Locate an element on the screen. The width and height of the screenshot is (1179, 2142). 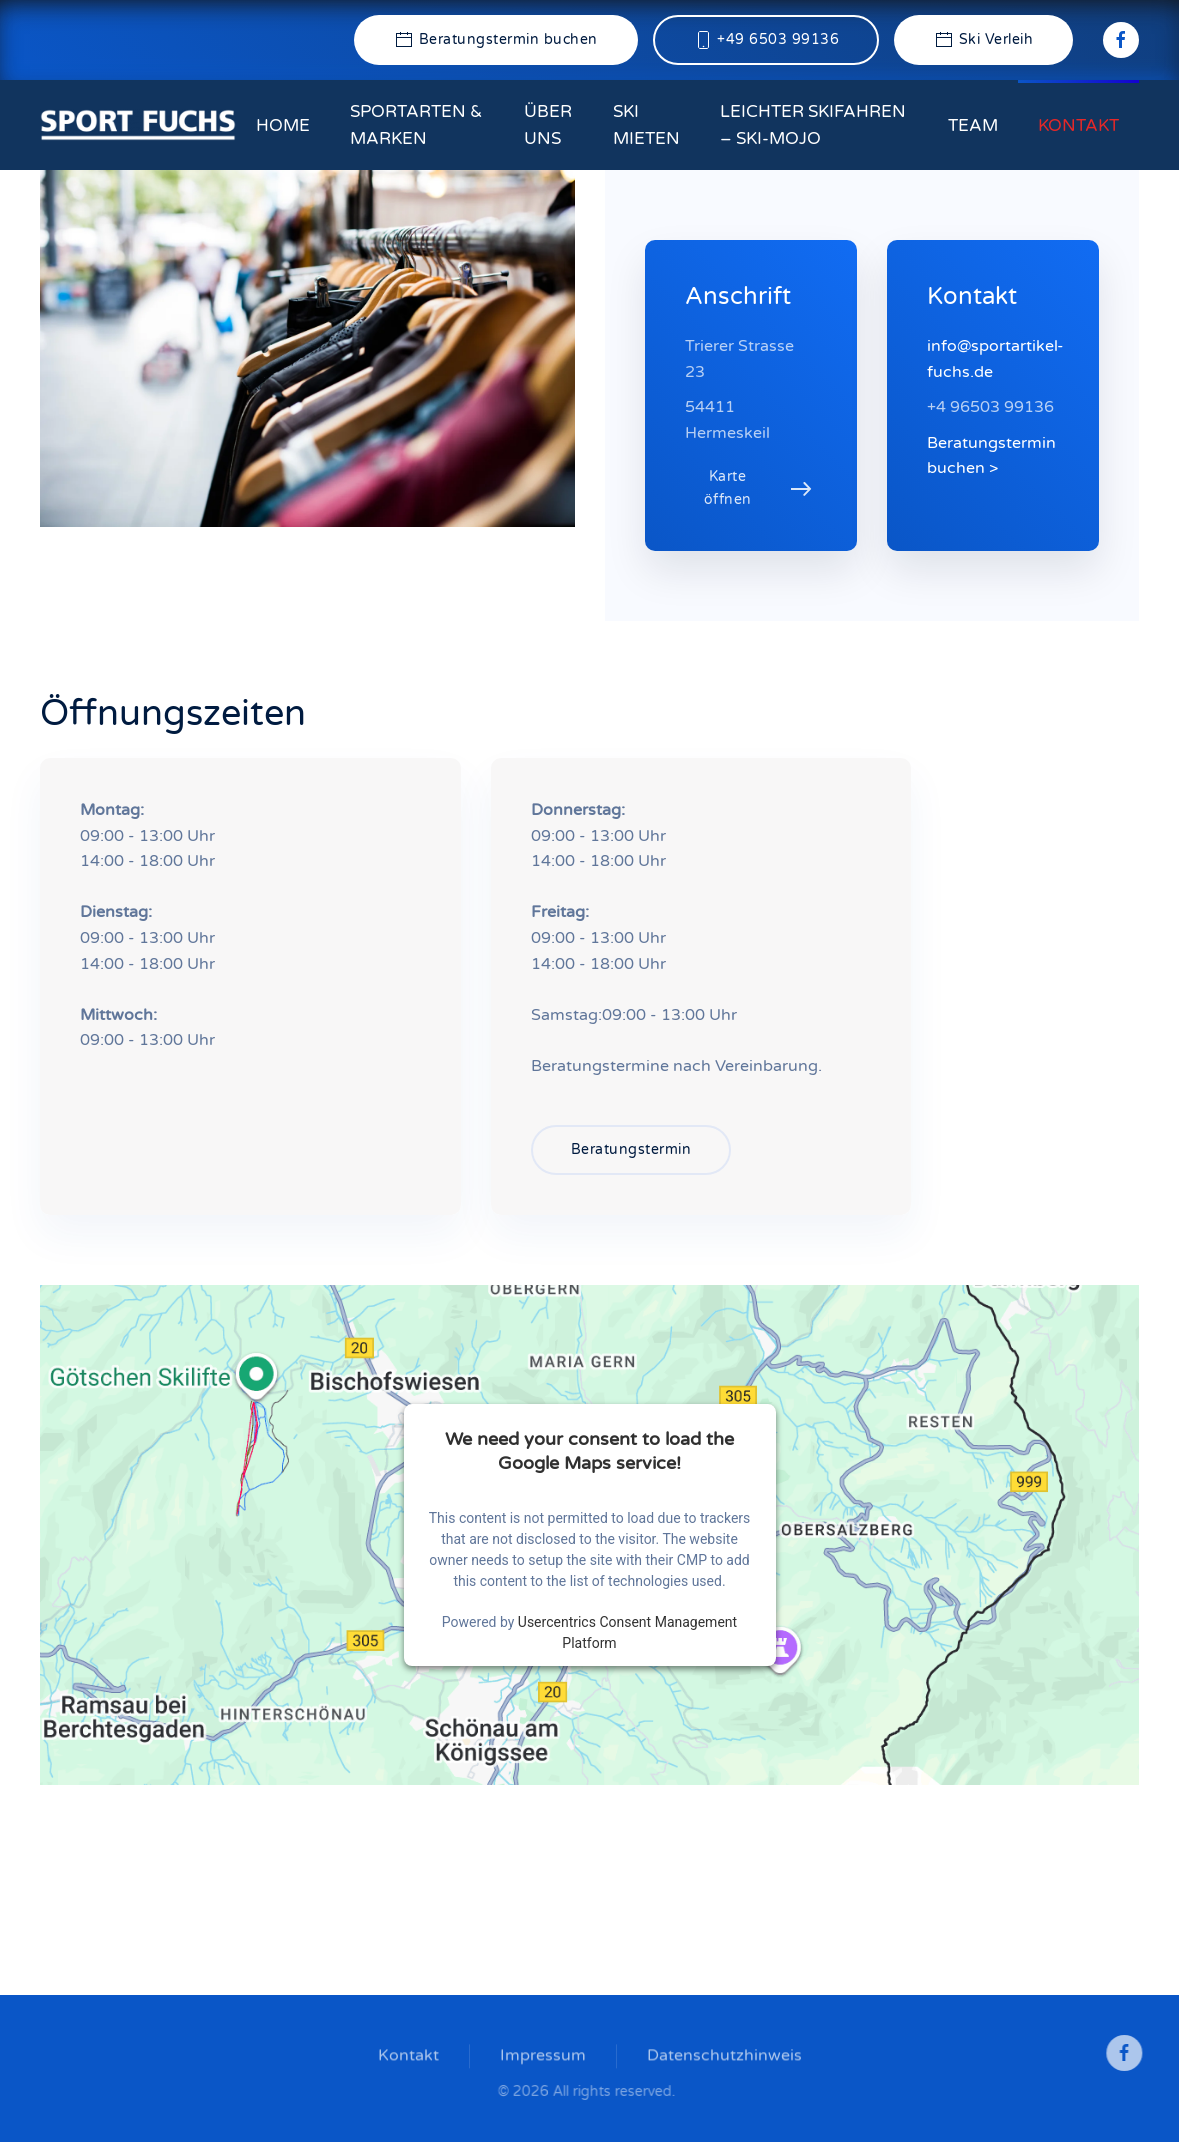
Karte öffnen is located at coordinates (728, 487).